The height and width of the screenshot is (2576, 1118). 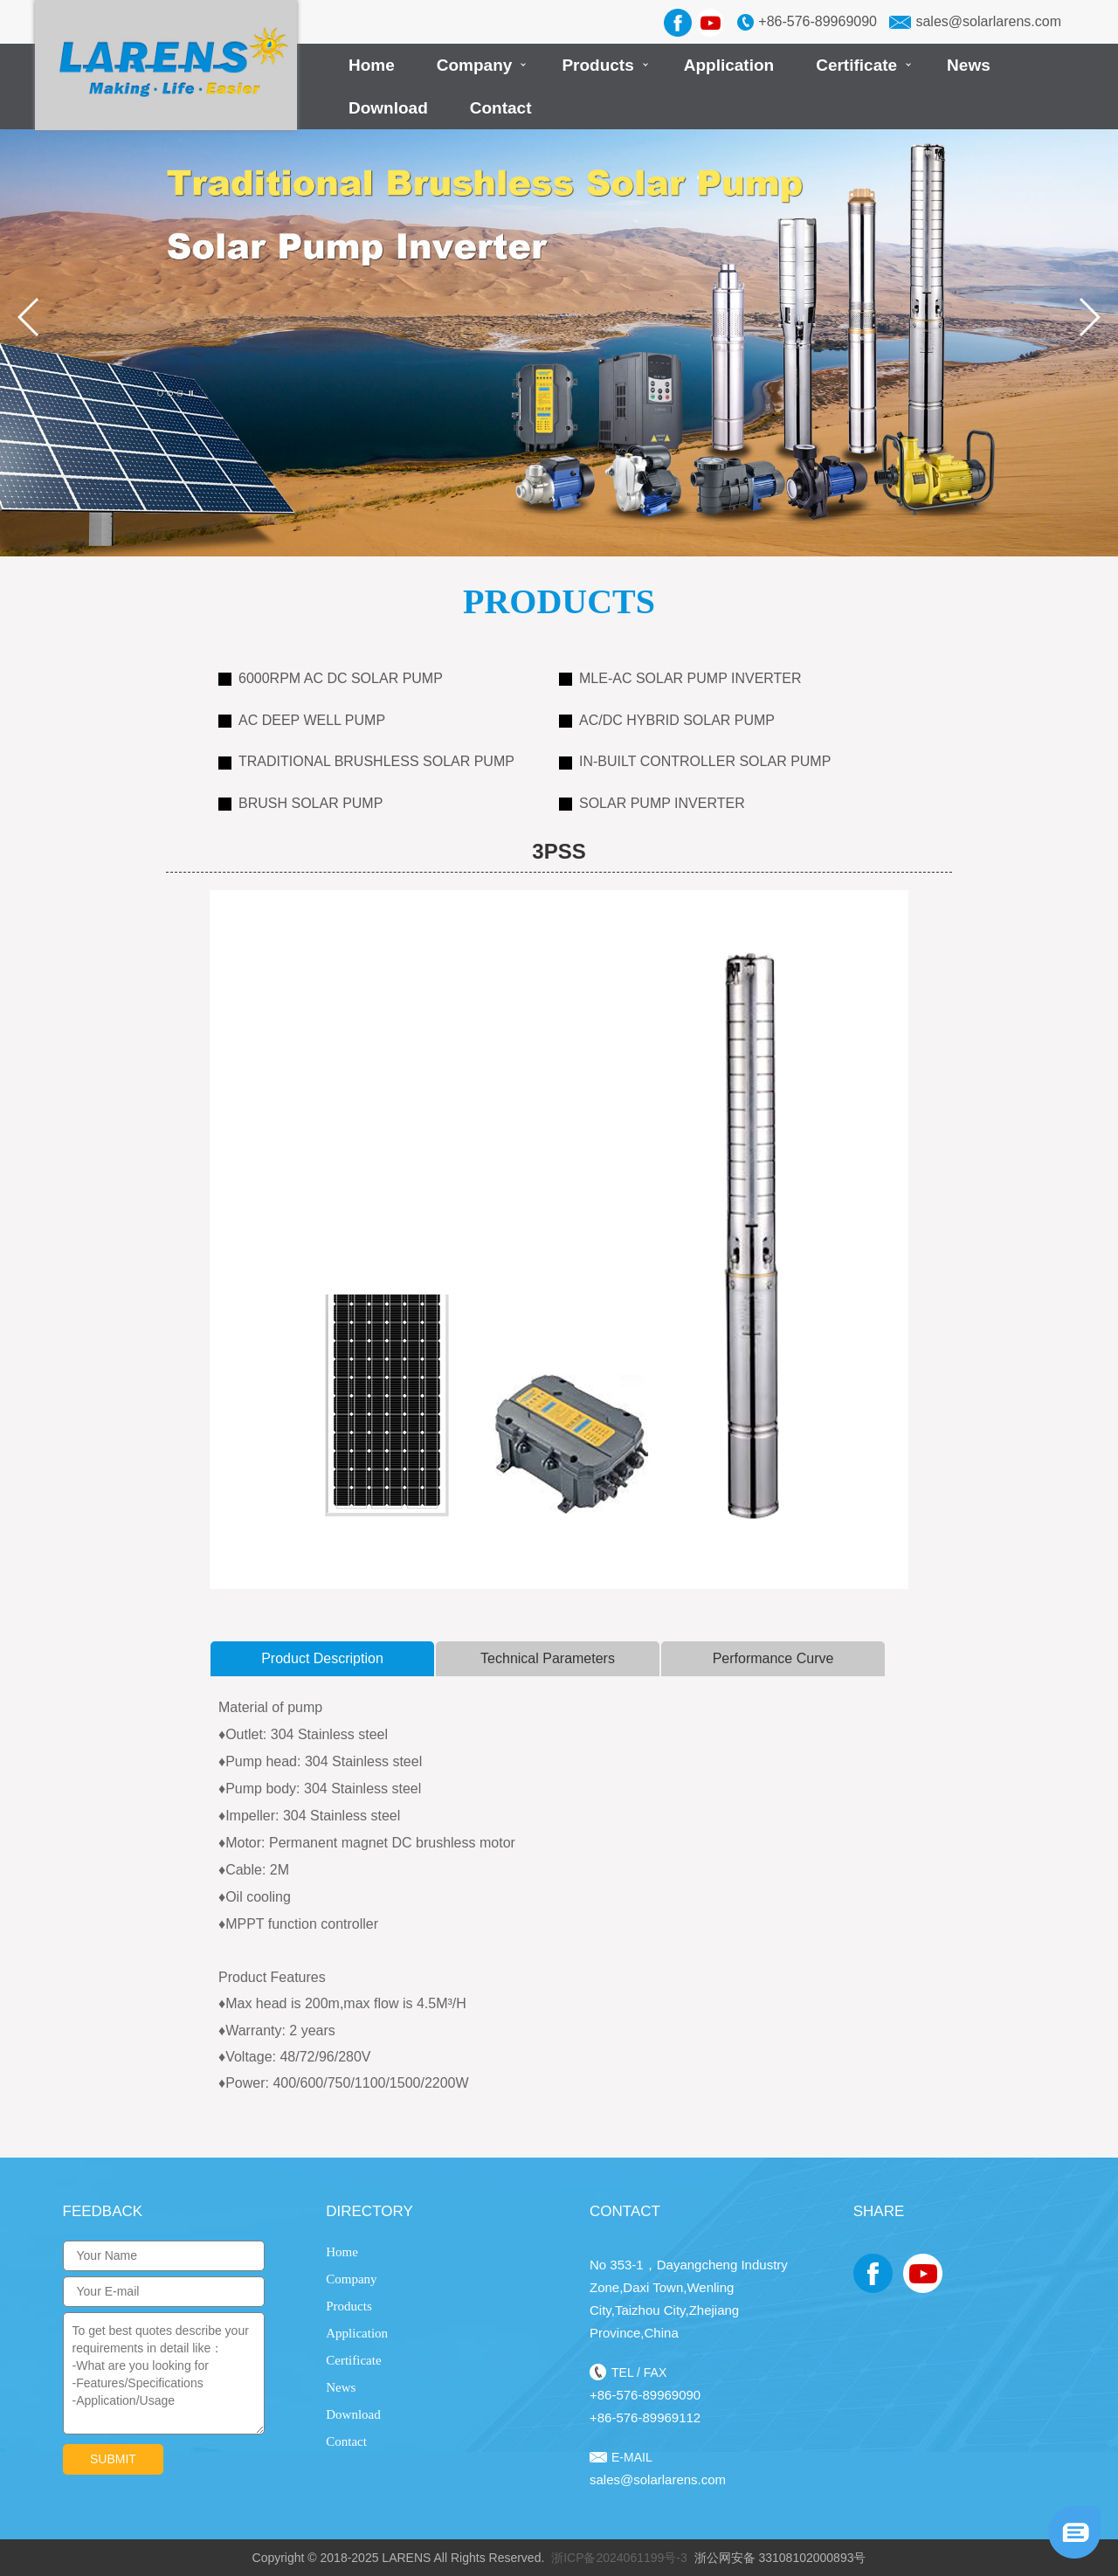 What do you see at coordinates (619, 2558) in the screenshot?
I see `浙ICP备2024061199号-3` at bounding box center [619, 2558].